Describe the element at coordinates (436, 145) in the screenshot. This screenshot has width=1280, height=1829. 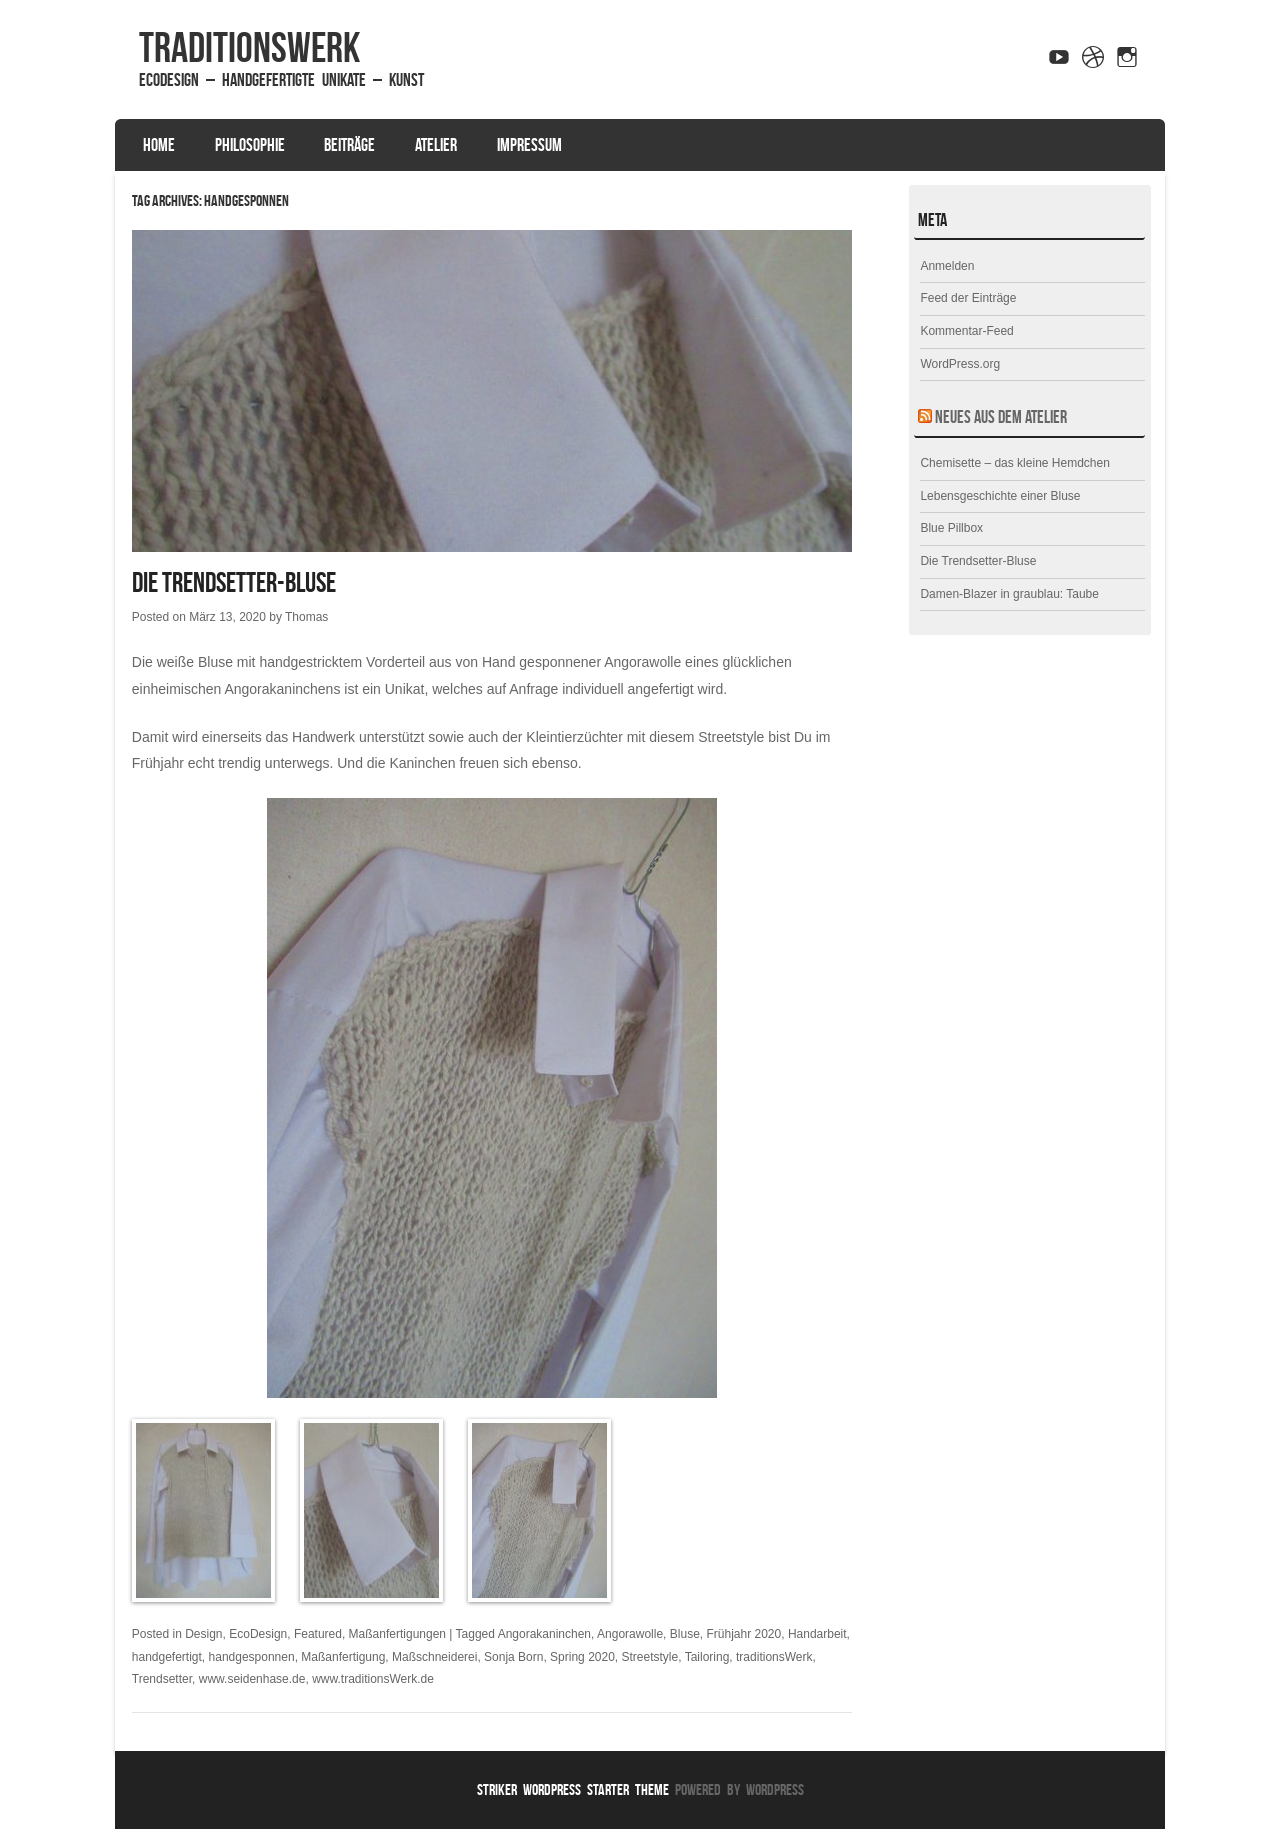
I see `Atelier` at that location.